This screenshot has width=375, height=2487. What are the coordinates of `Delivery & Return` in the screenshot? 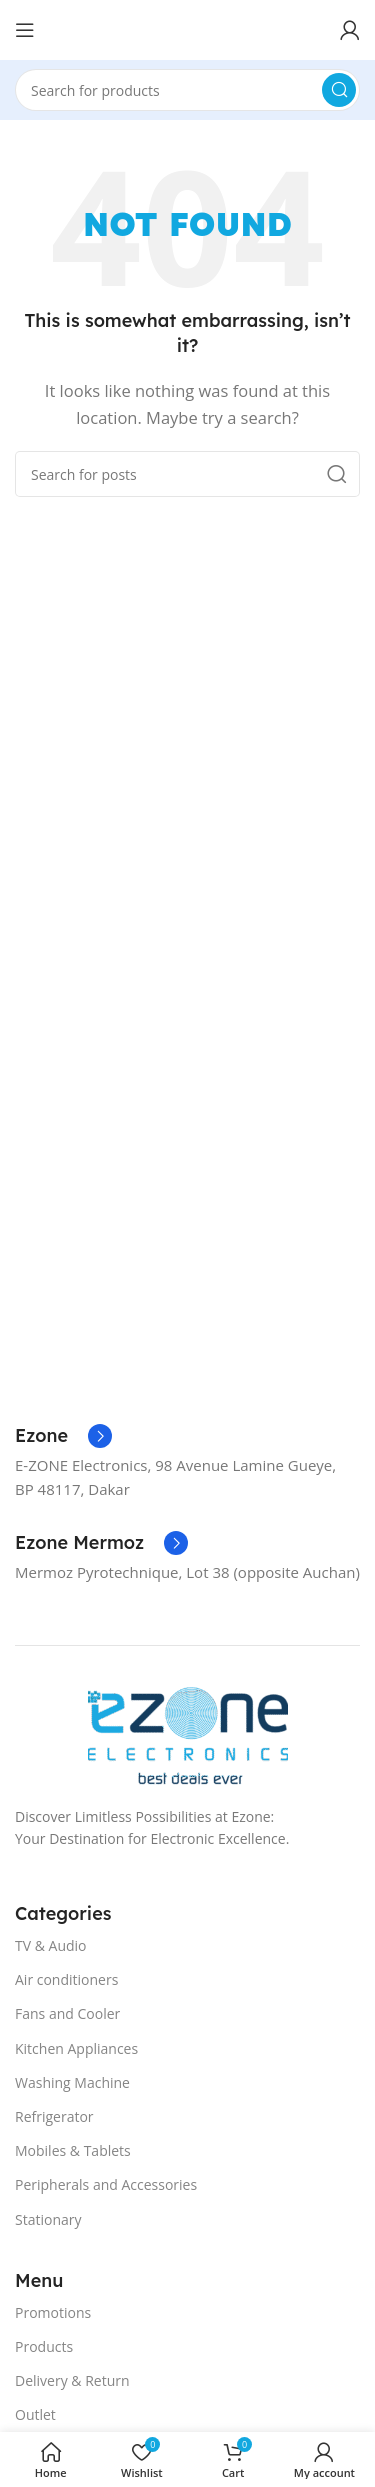 It's located at (72, 2380).